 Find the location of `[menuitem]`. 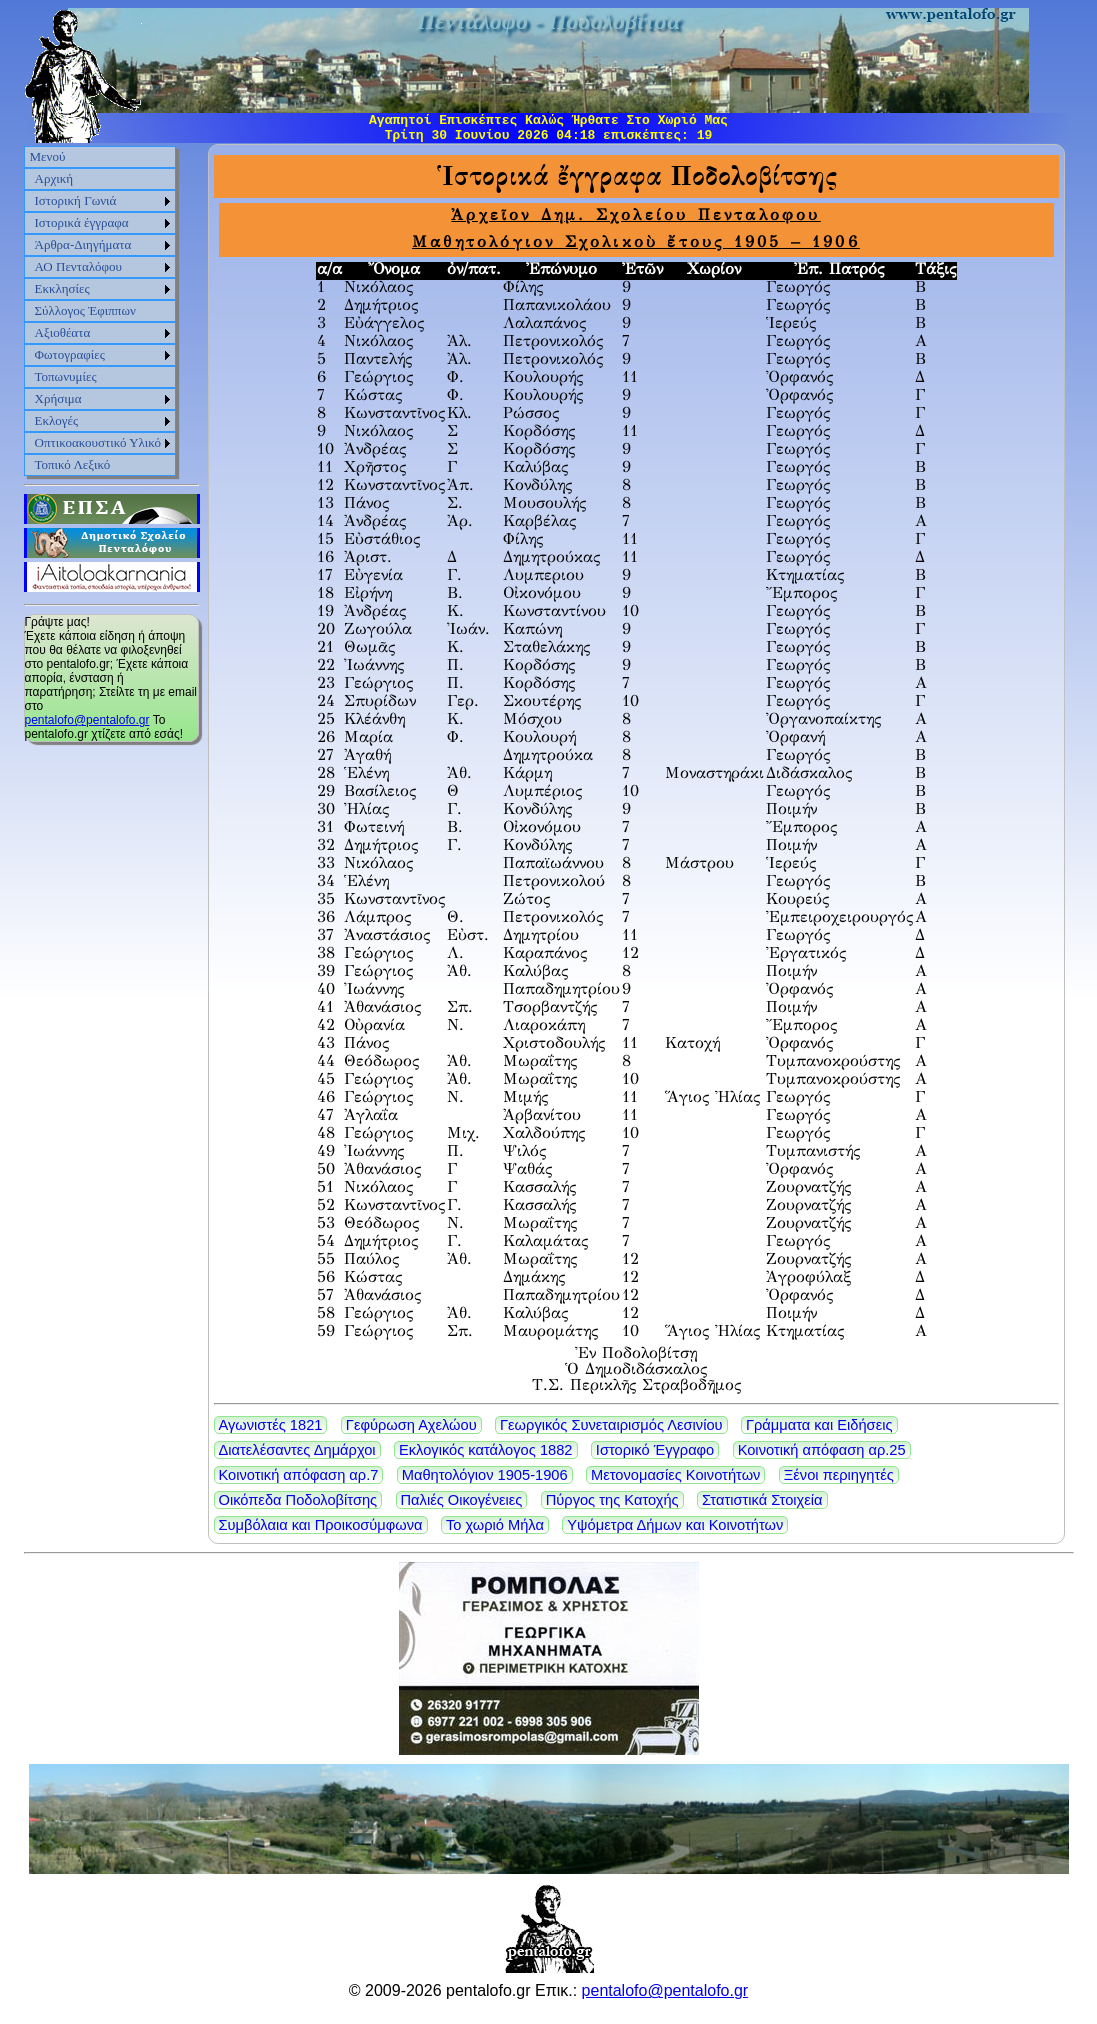

[menuitem] is located at coordinates (100, 157).